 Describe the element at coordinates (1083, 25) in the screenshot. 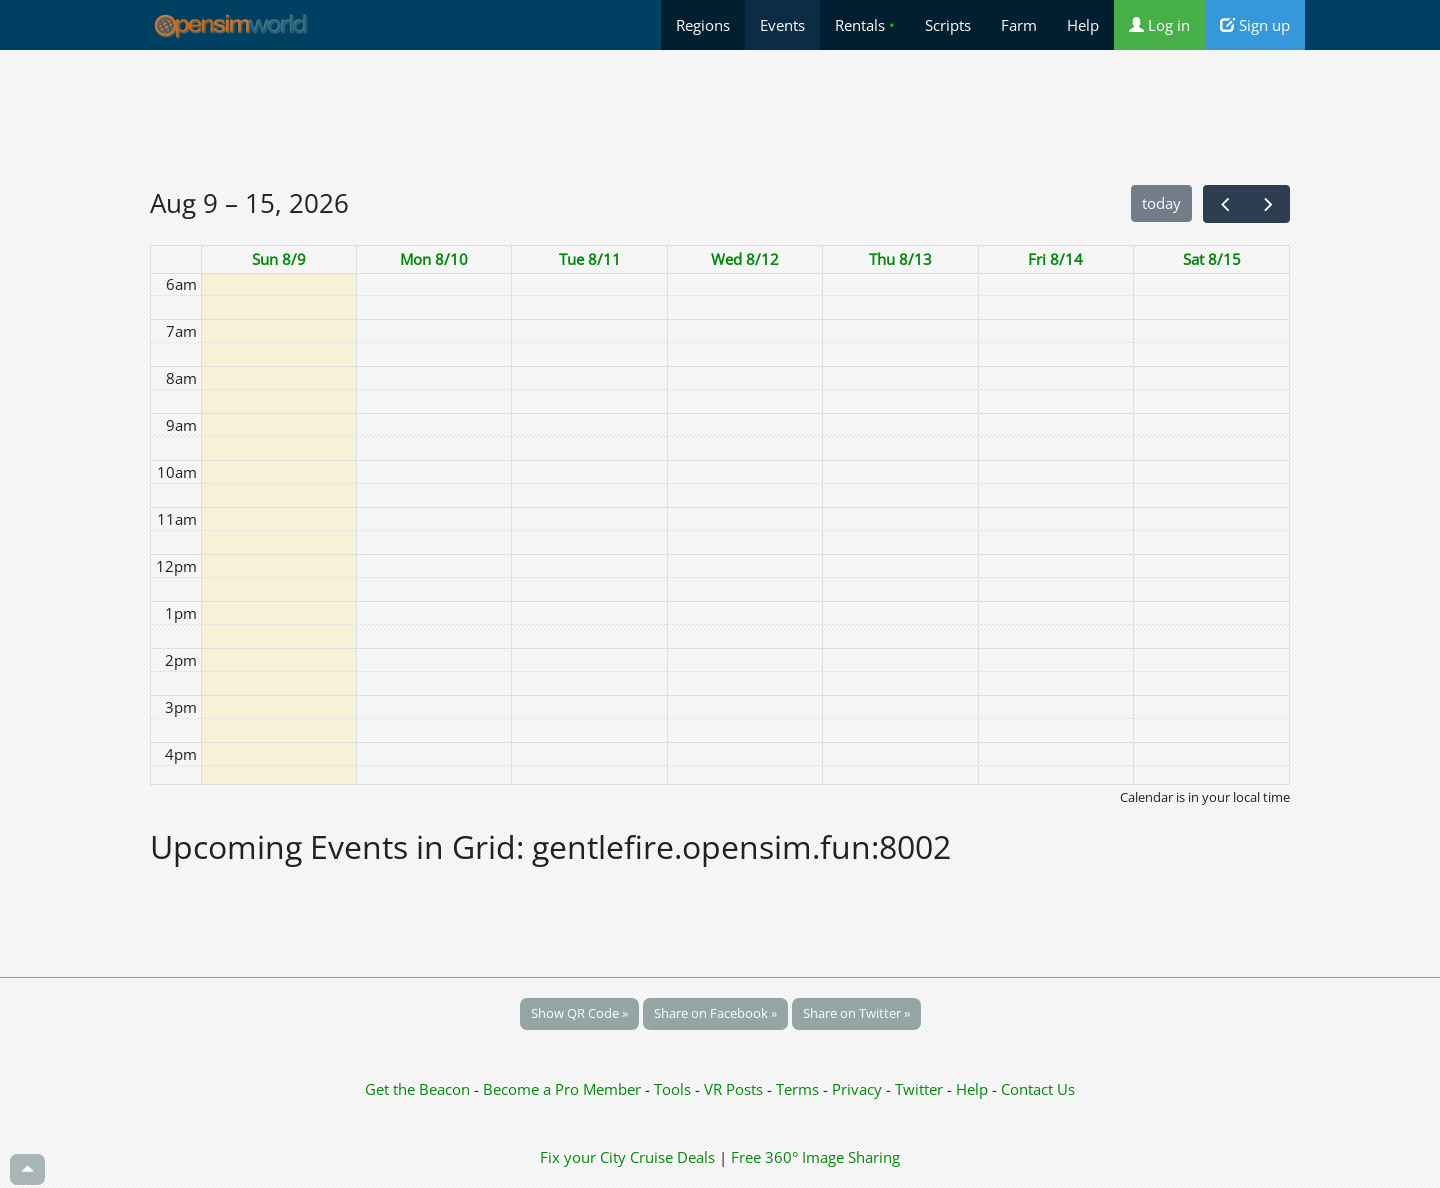

I see `Help` at that location.